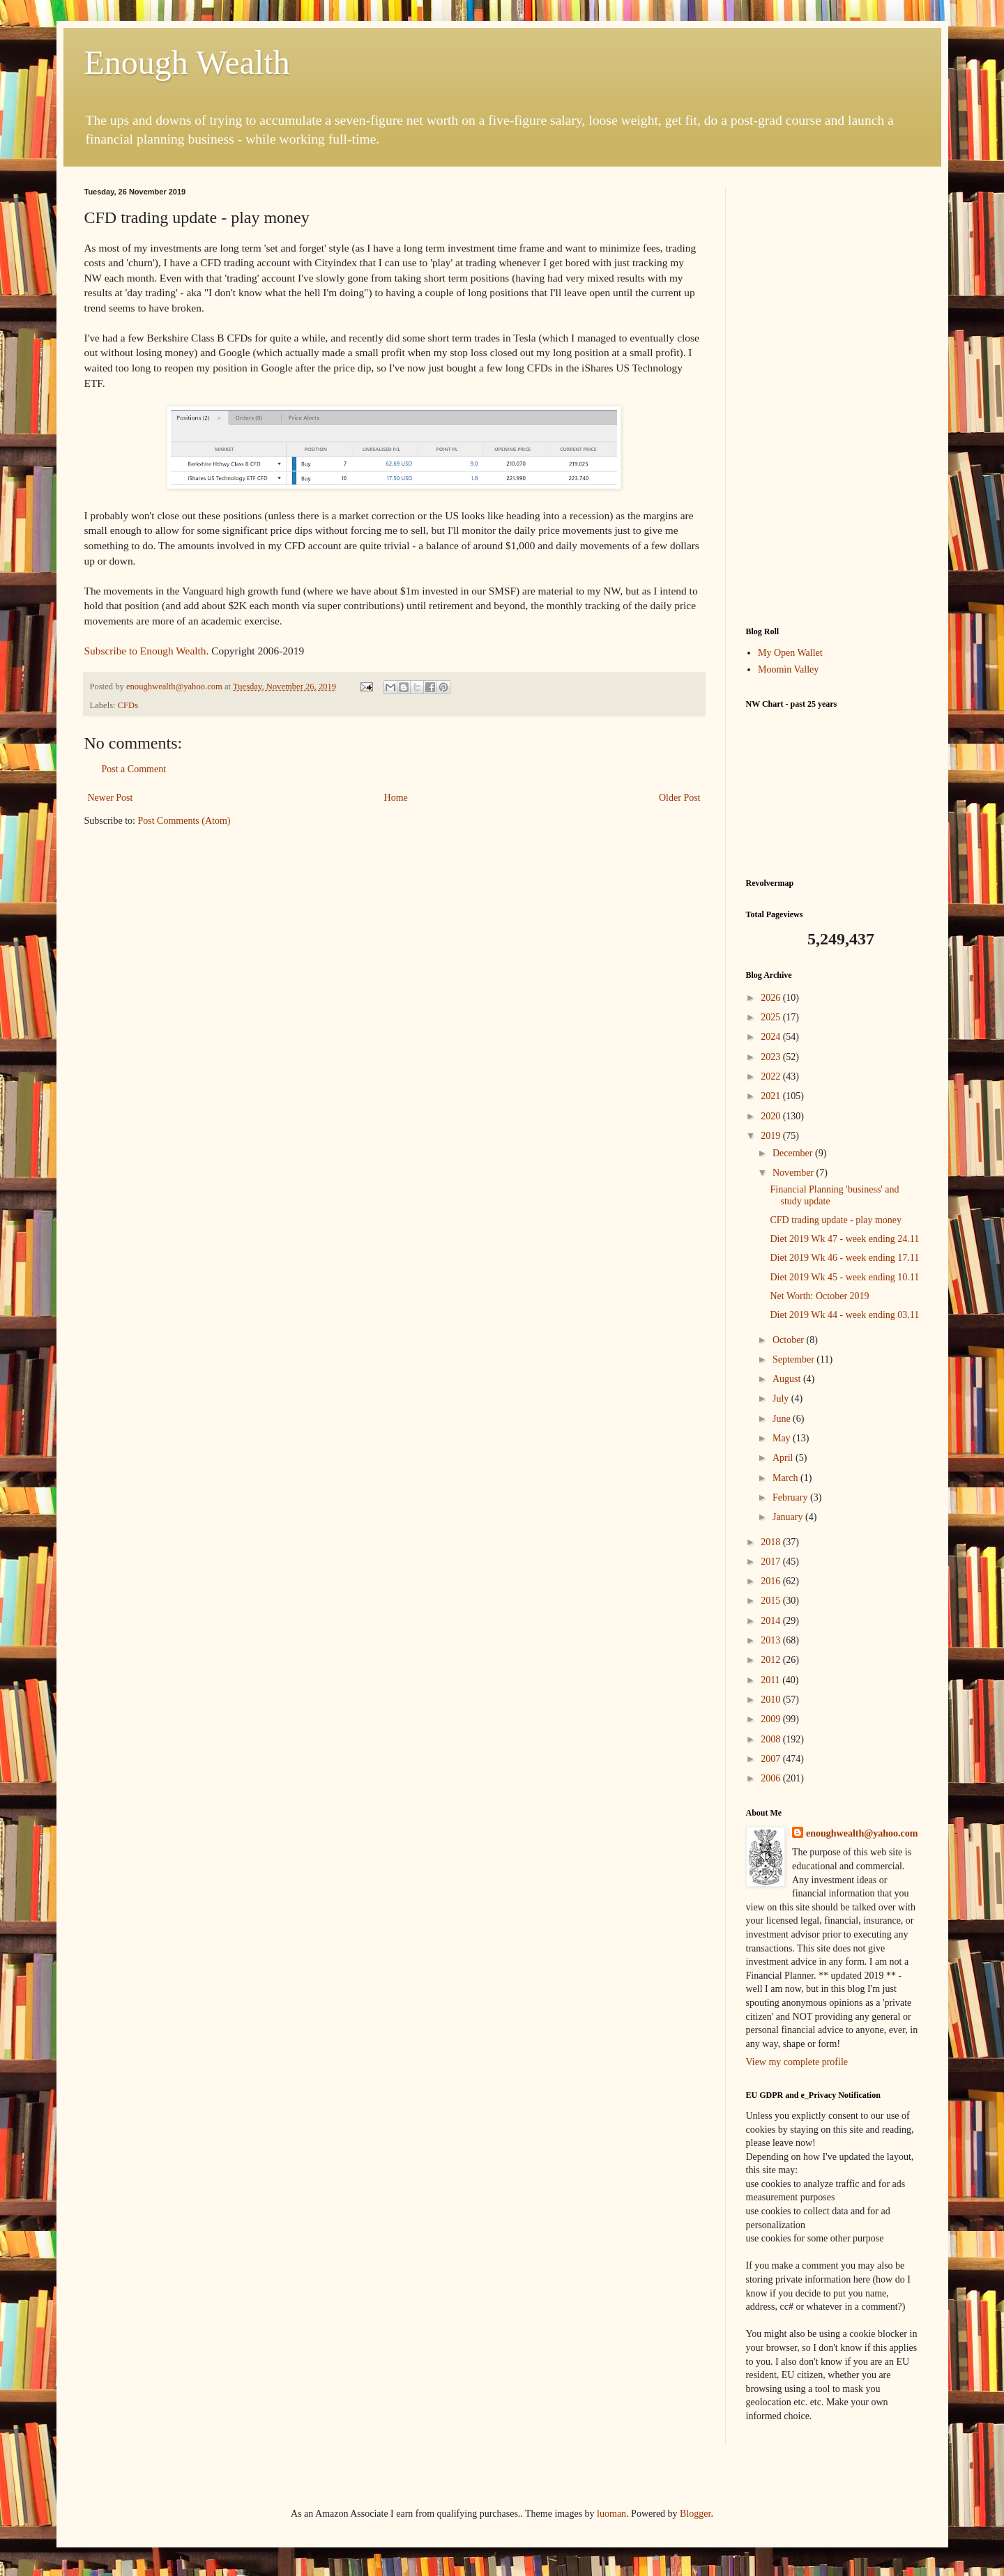 The image size is (1004, 2576). Describe the element at coordinates (772, 1135) in the screenshot. I see `2019` at that location.